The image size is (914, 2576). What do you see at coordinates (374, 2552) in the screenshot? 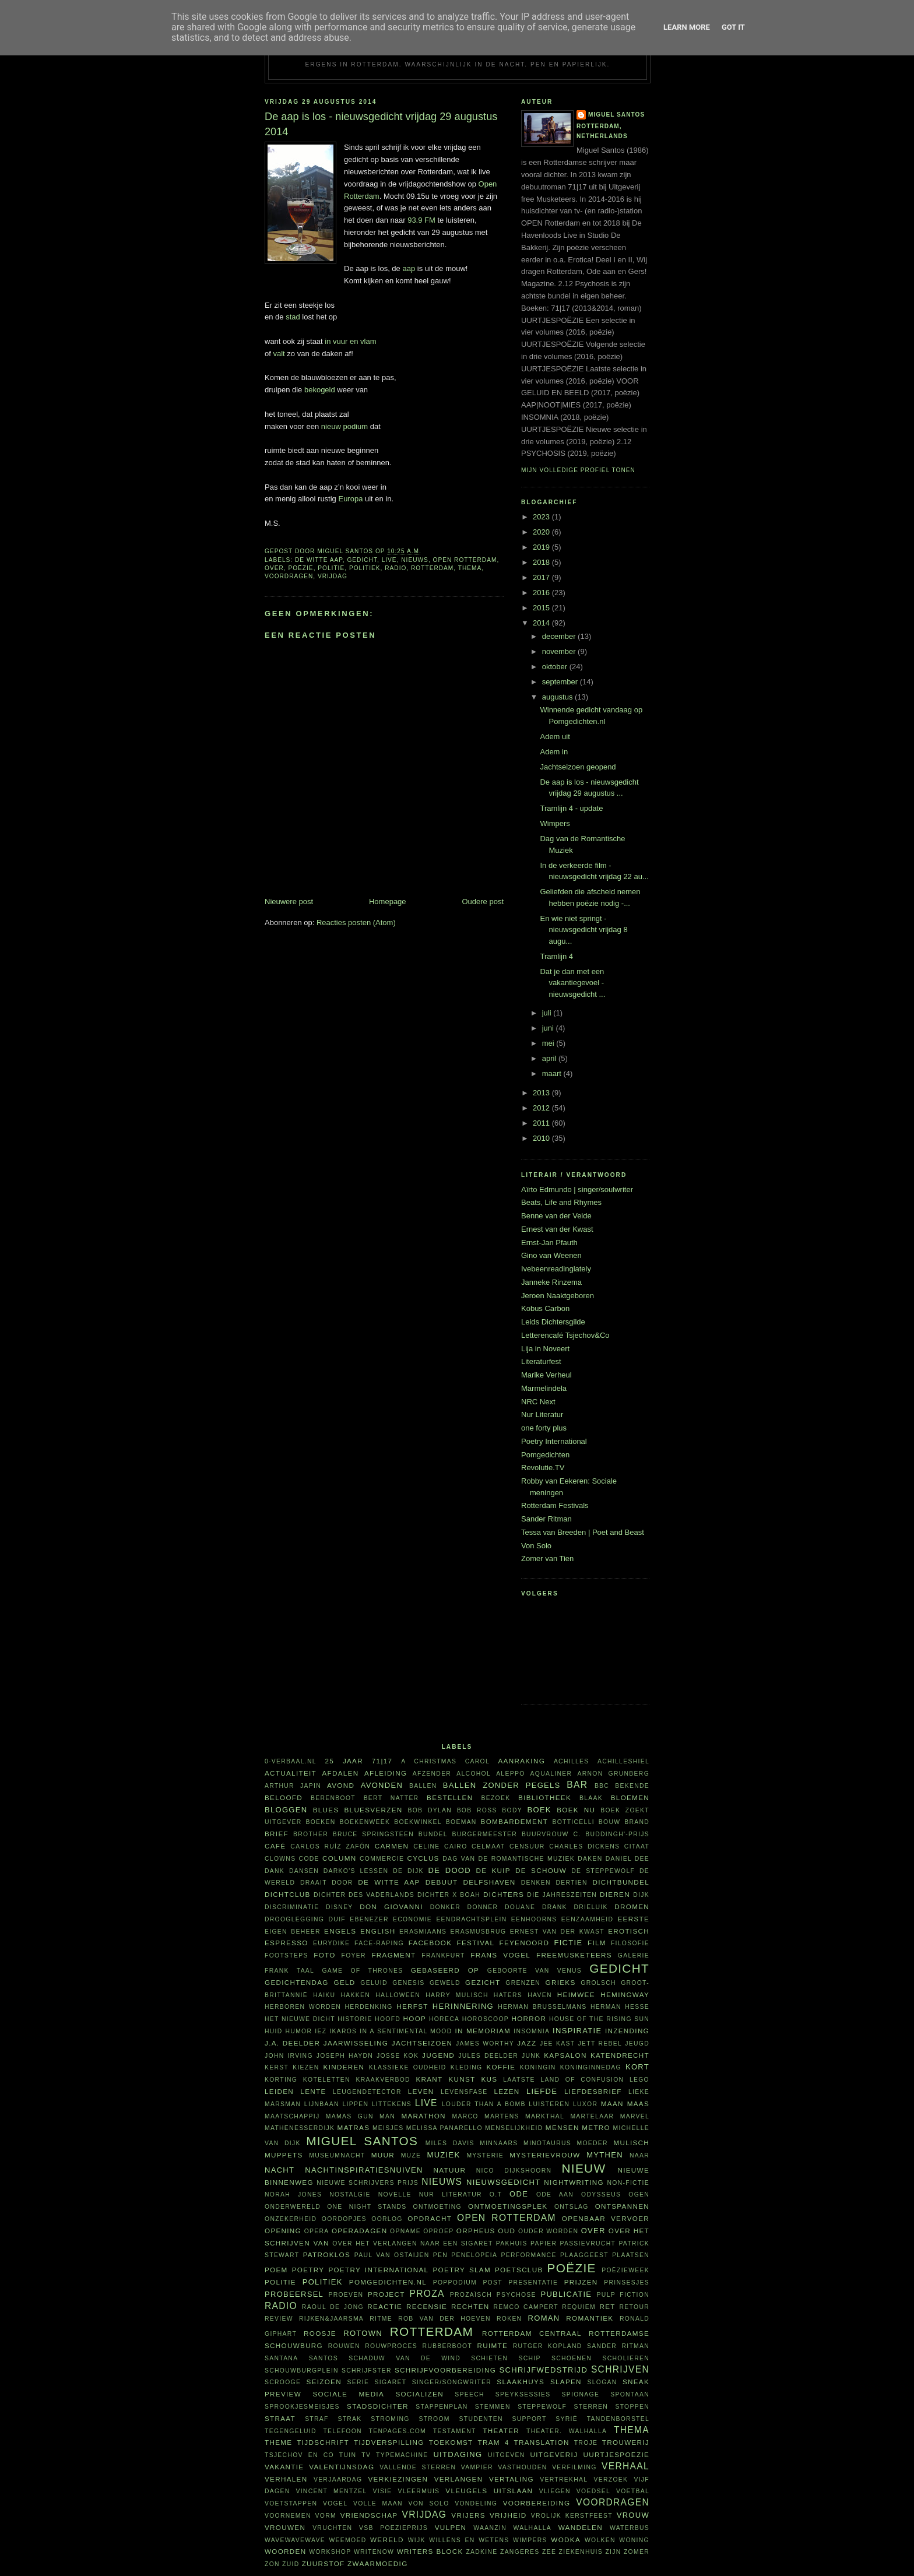
I see `WriteNow` at bounding box center [374, 2552].